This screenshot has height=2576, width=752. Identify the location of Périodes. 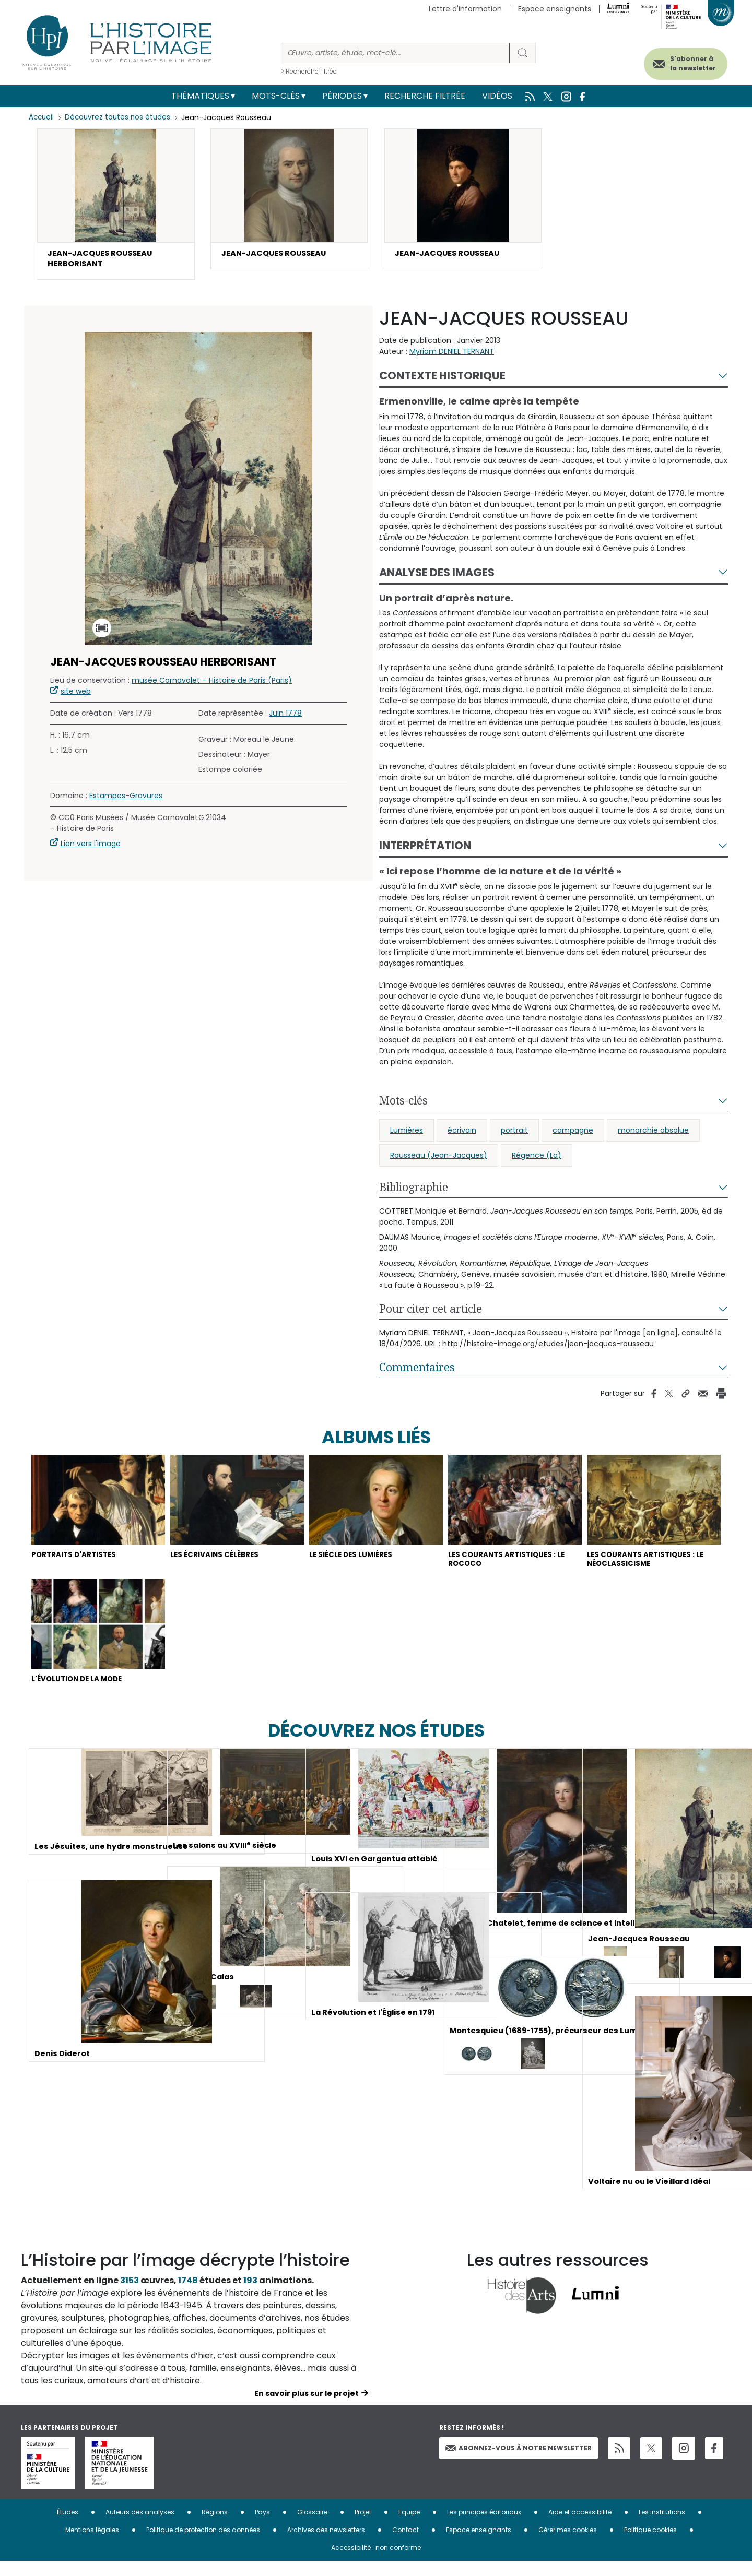
(342, 96).